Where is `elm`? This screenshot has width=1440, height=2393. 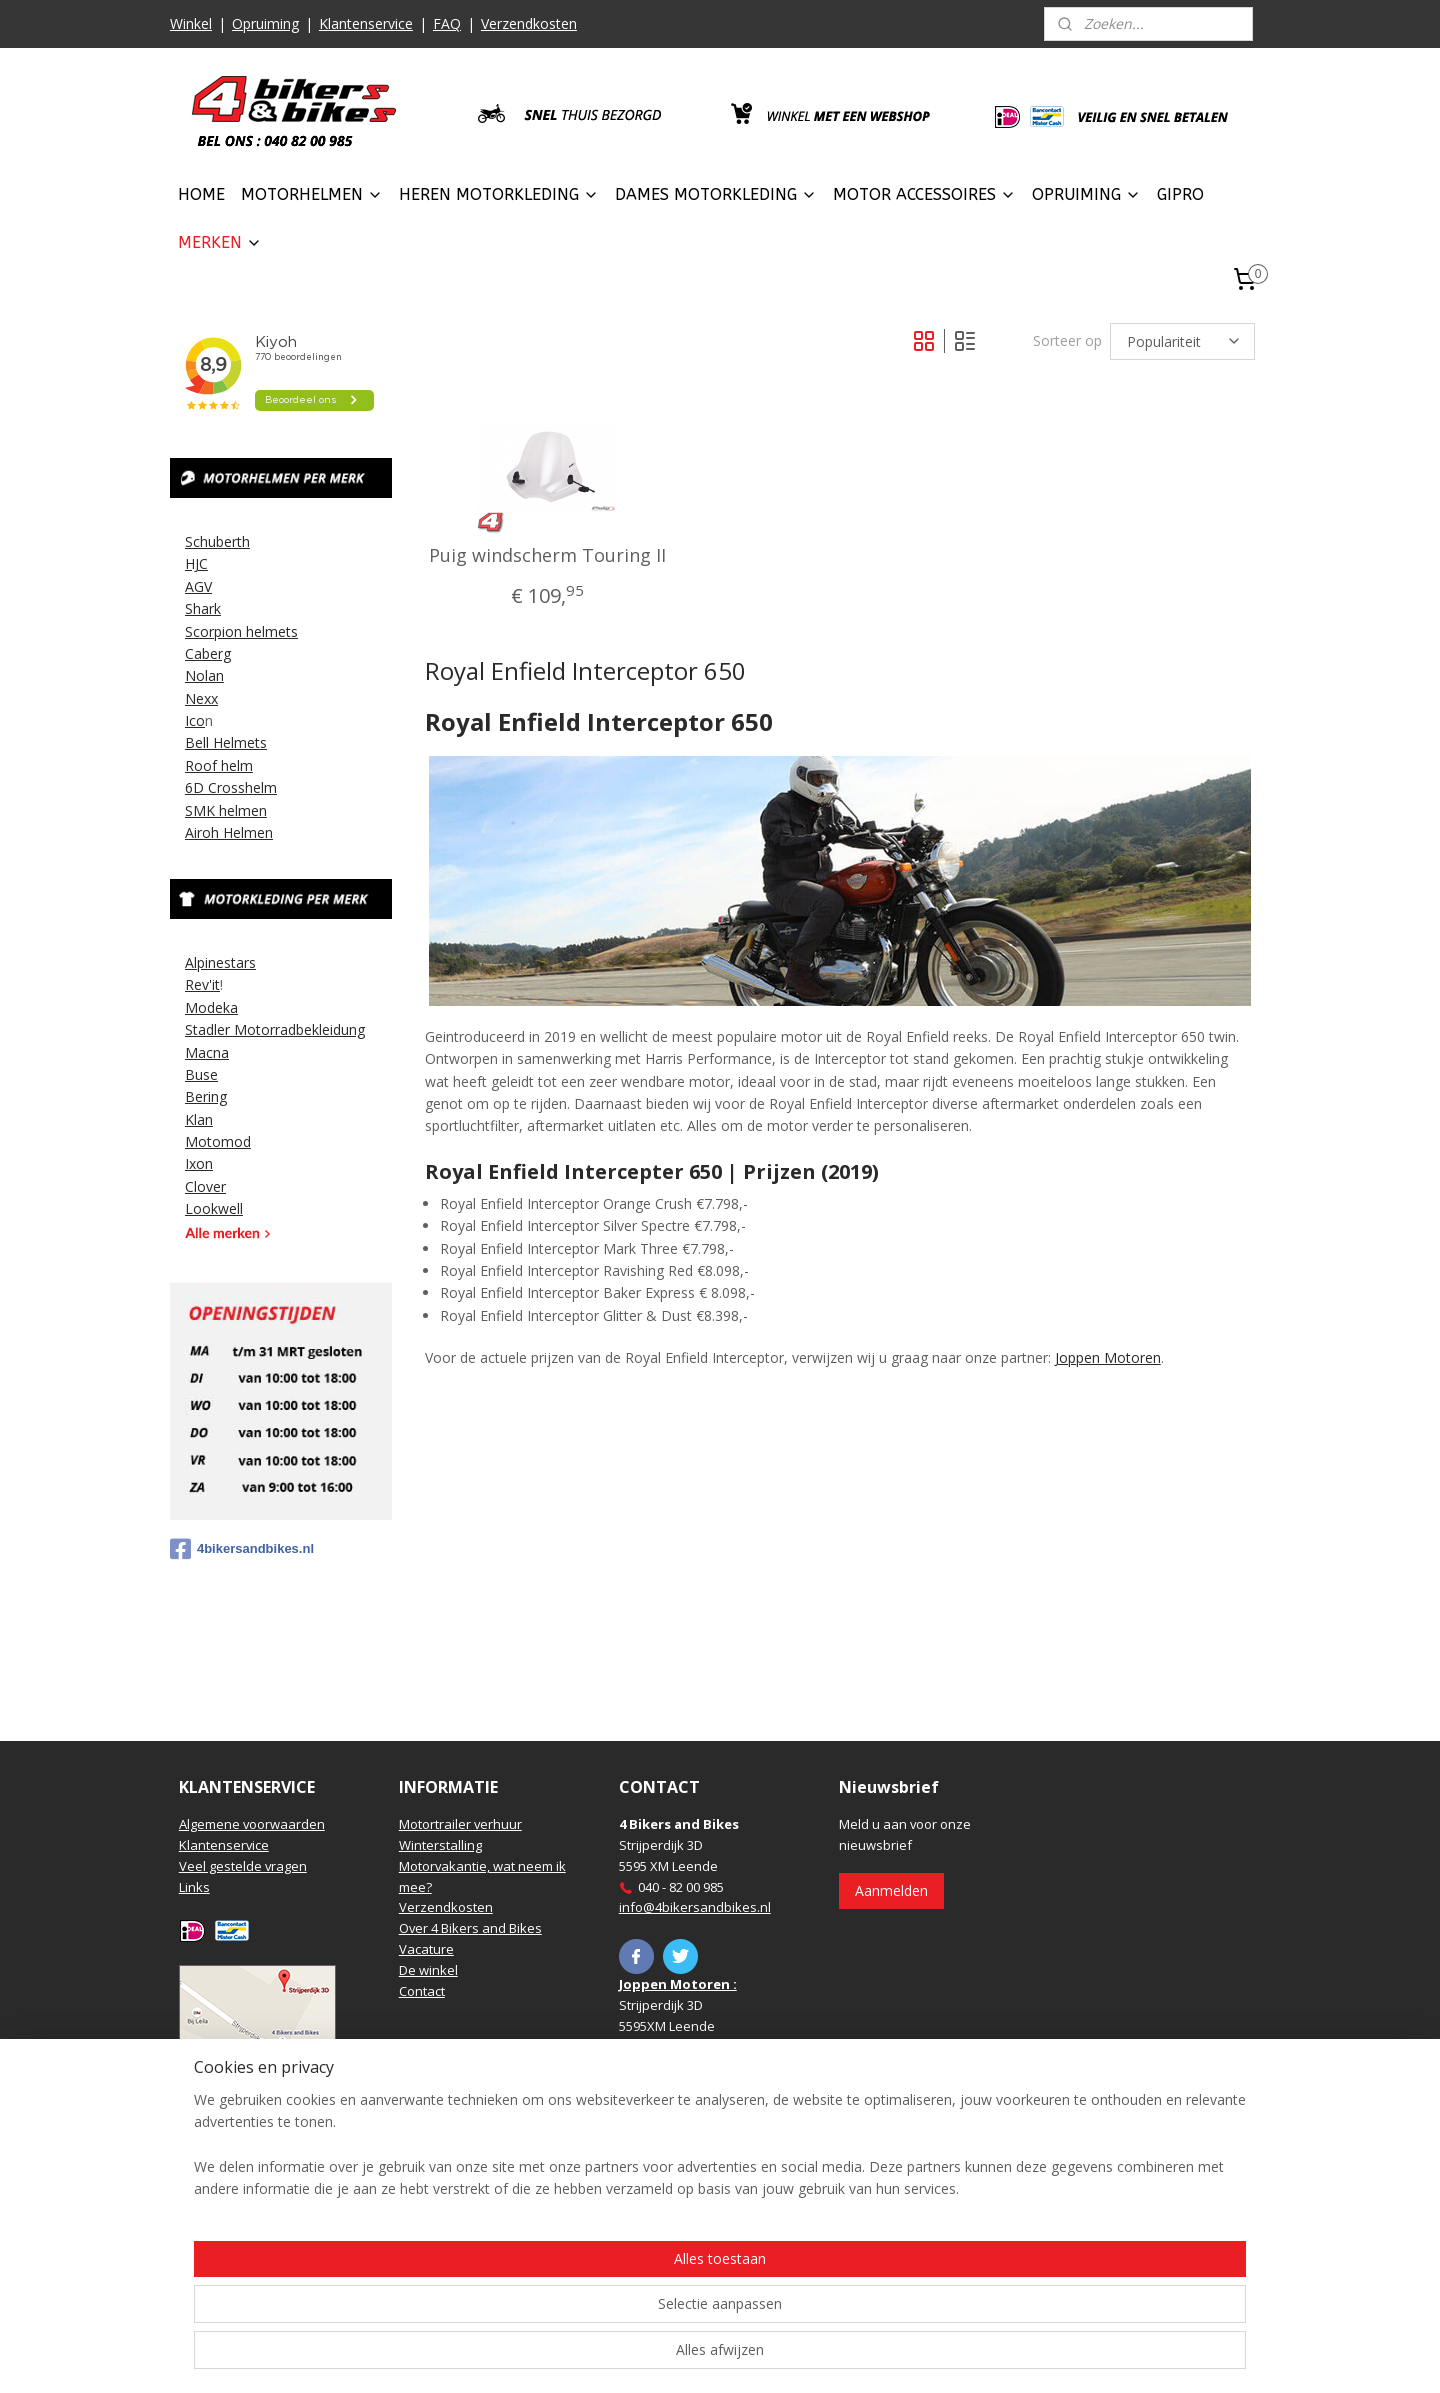
elm is located at coordinates (241, 765).